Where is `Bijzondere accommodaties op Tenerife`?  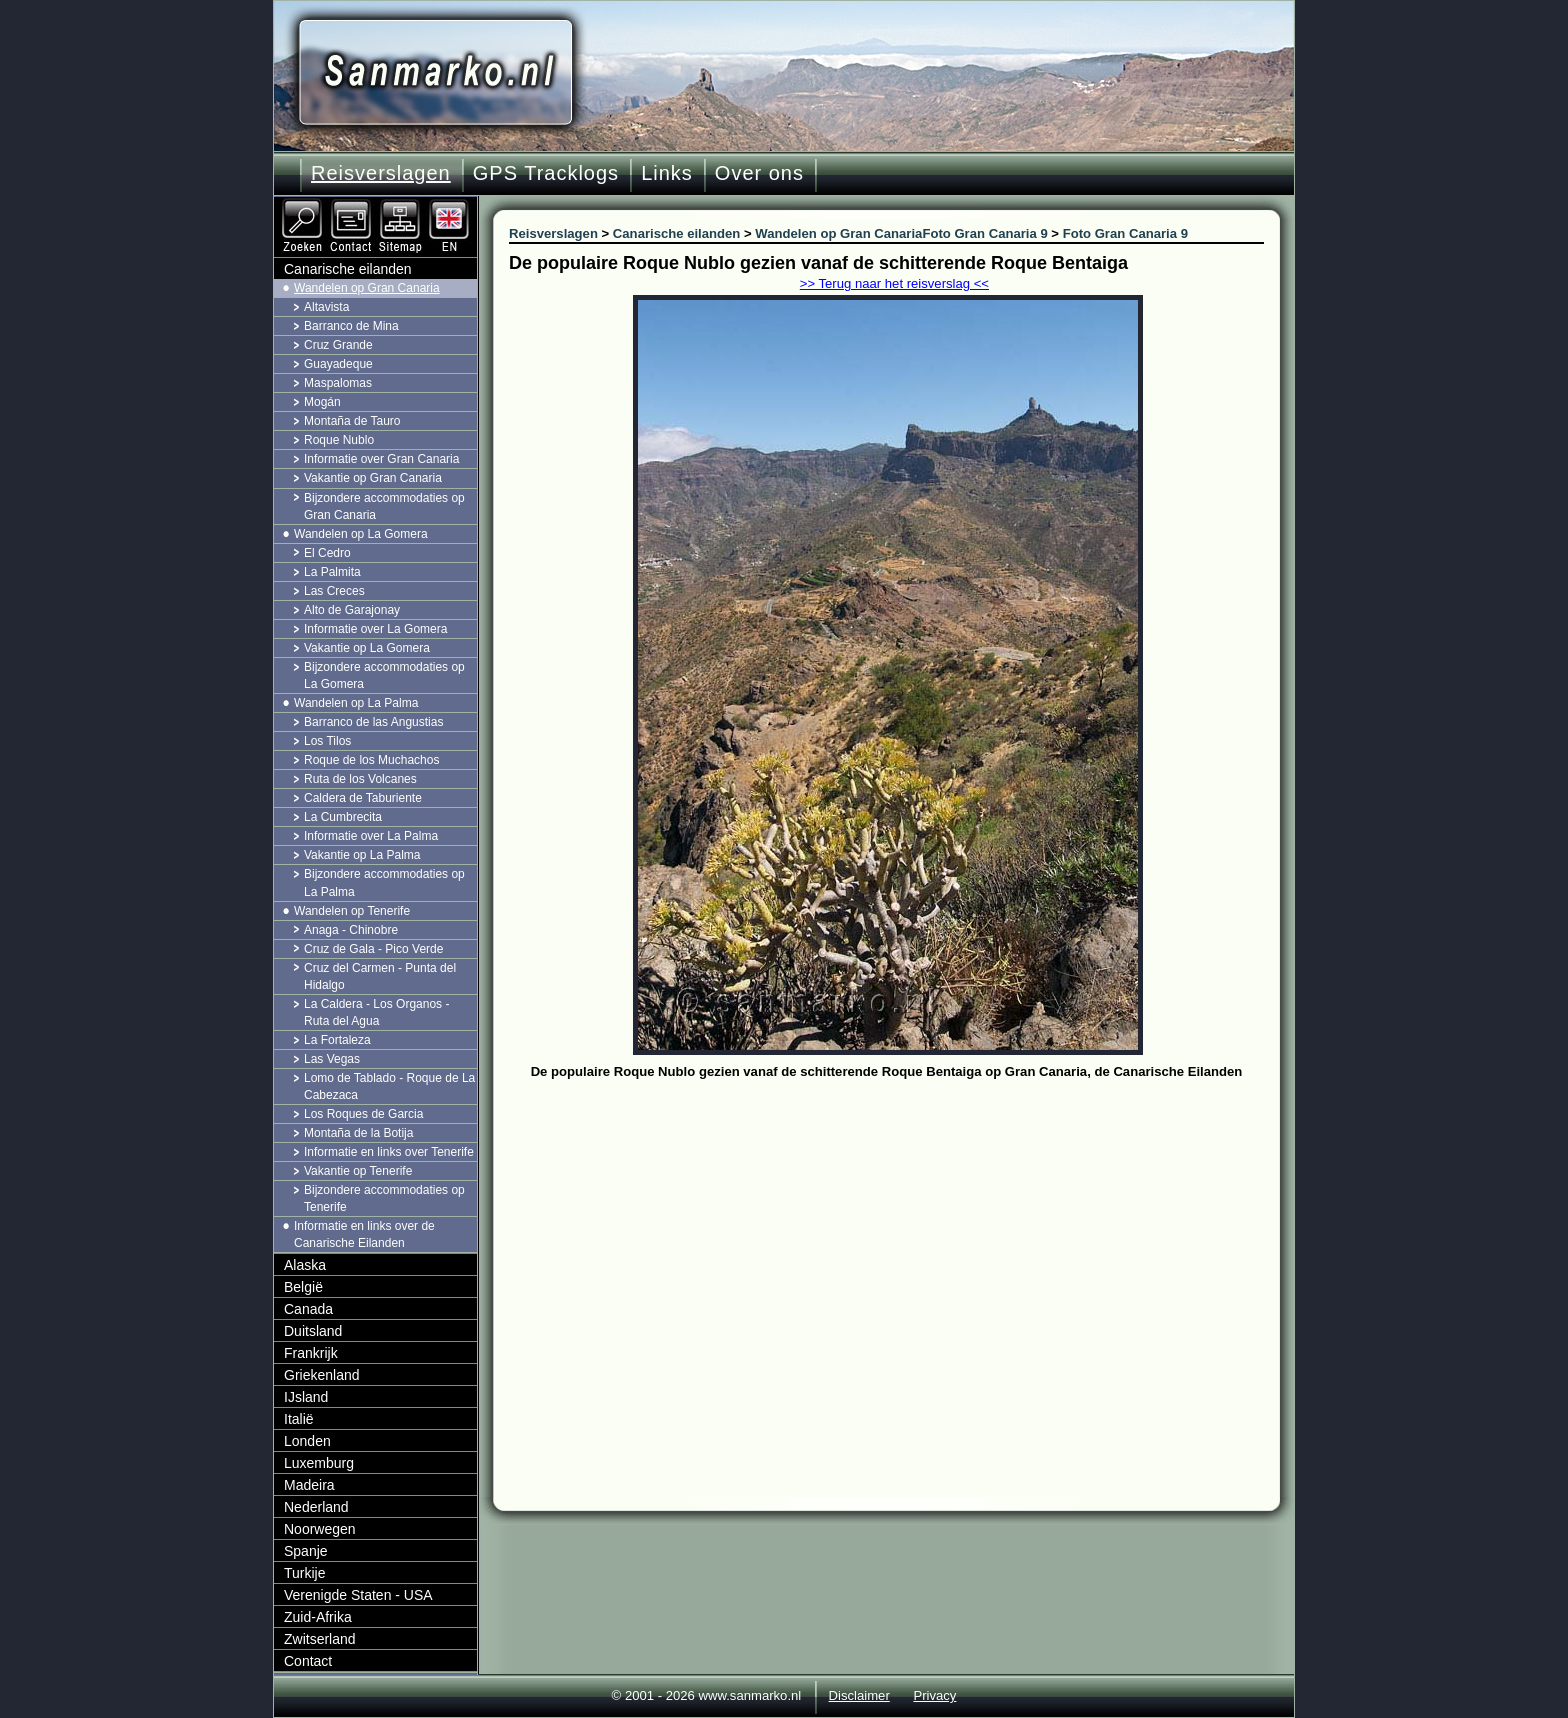 Bijzondere accommodaties op Tenerife is located at coordinates (384, 1198).